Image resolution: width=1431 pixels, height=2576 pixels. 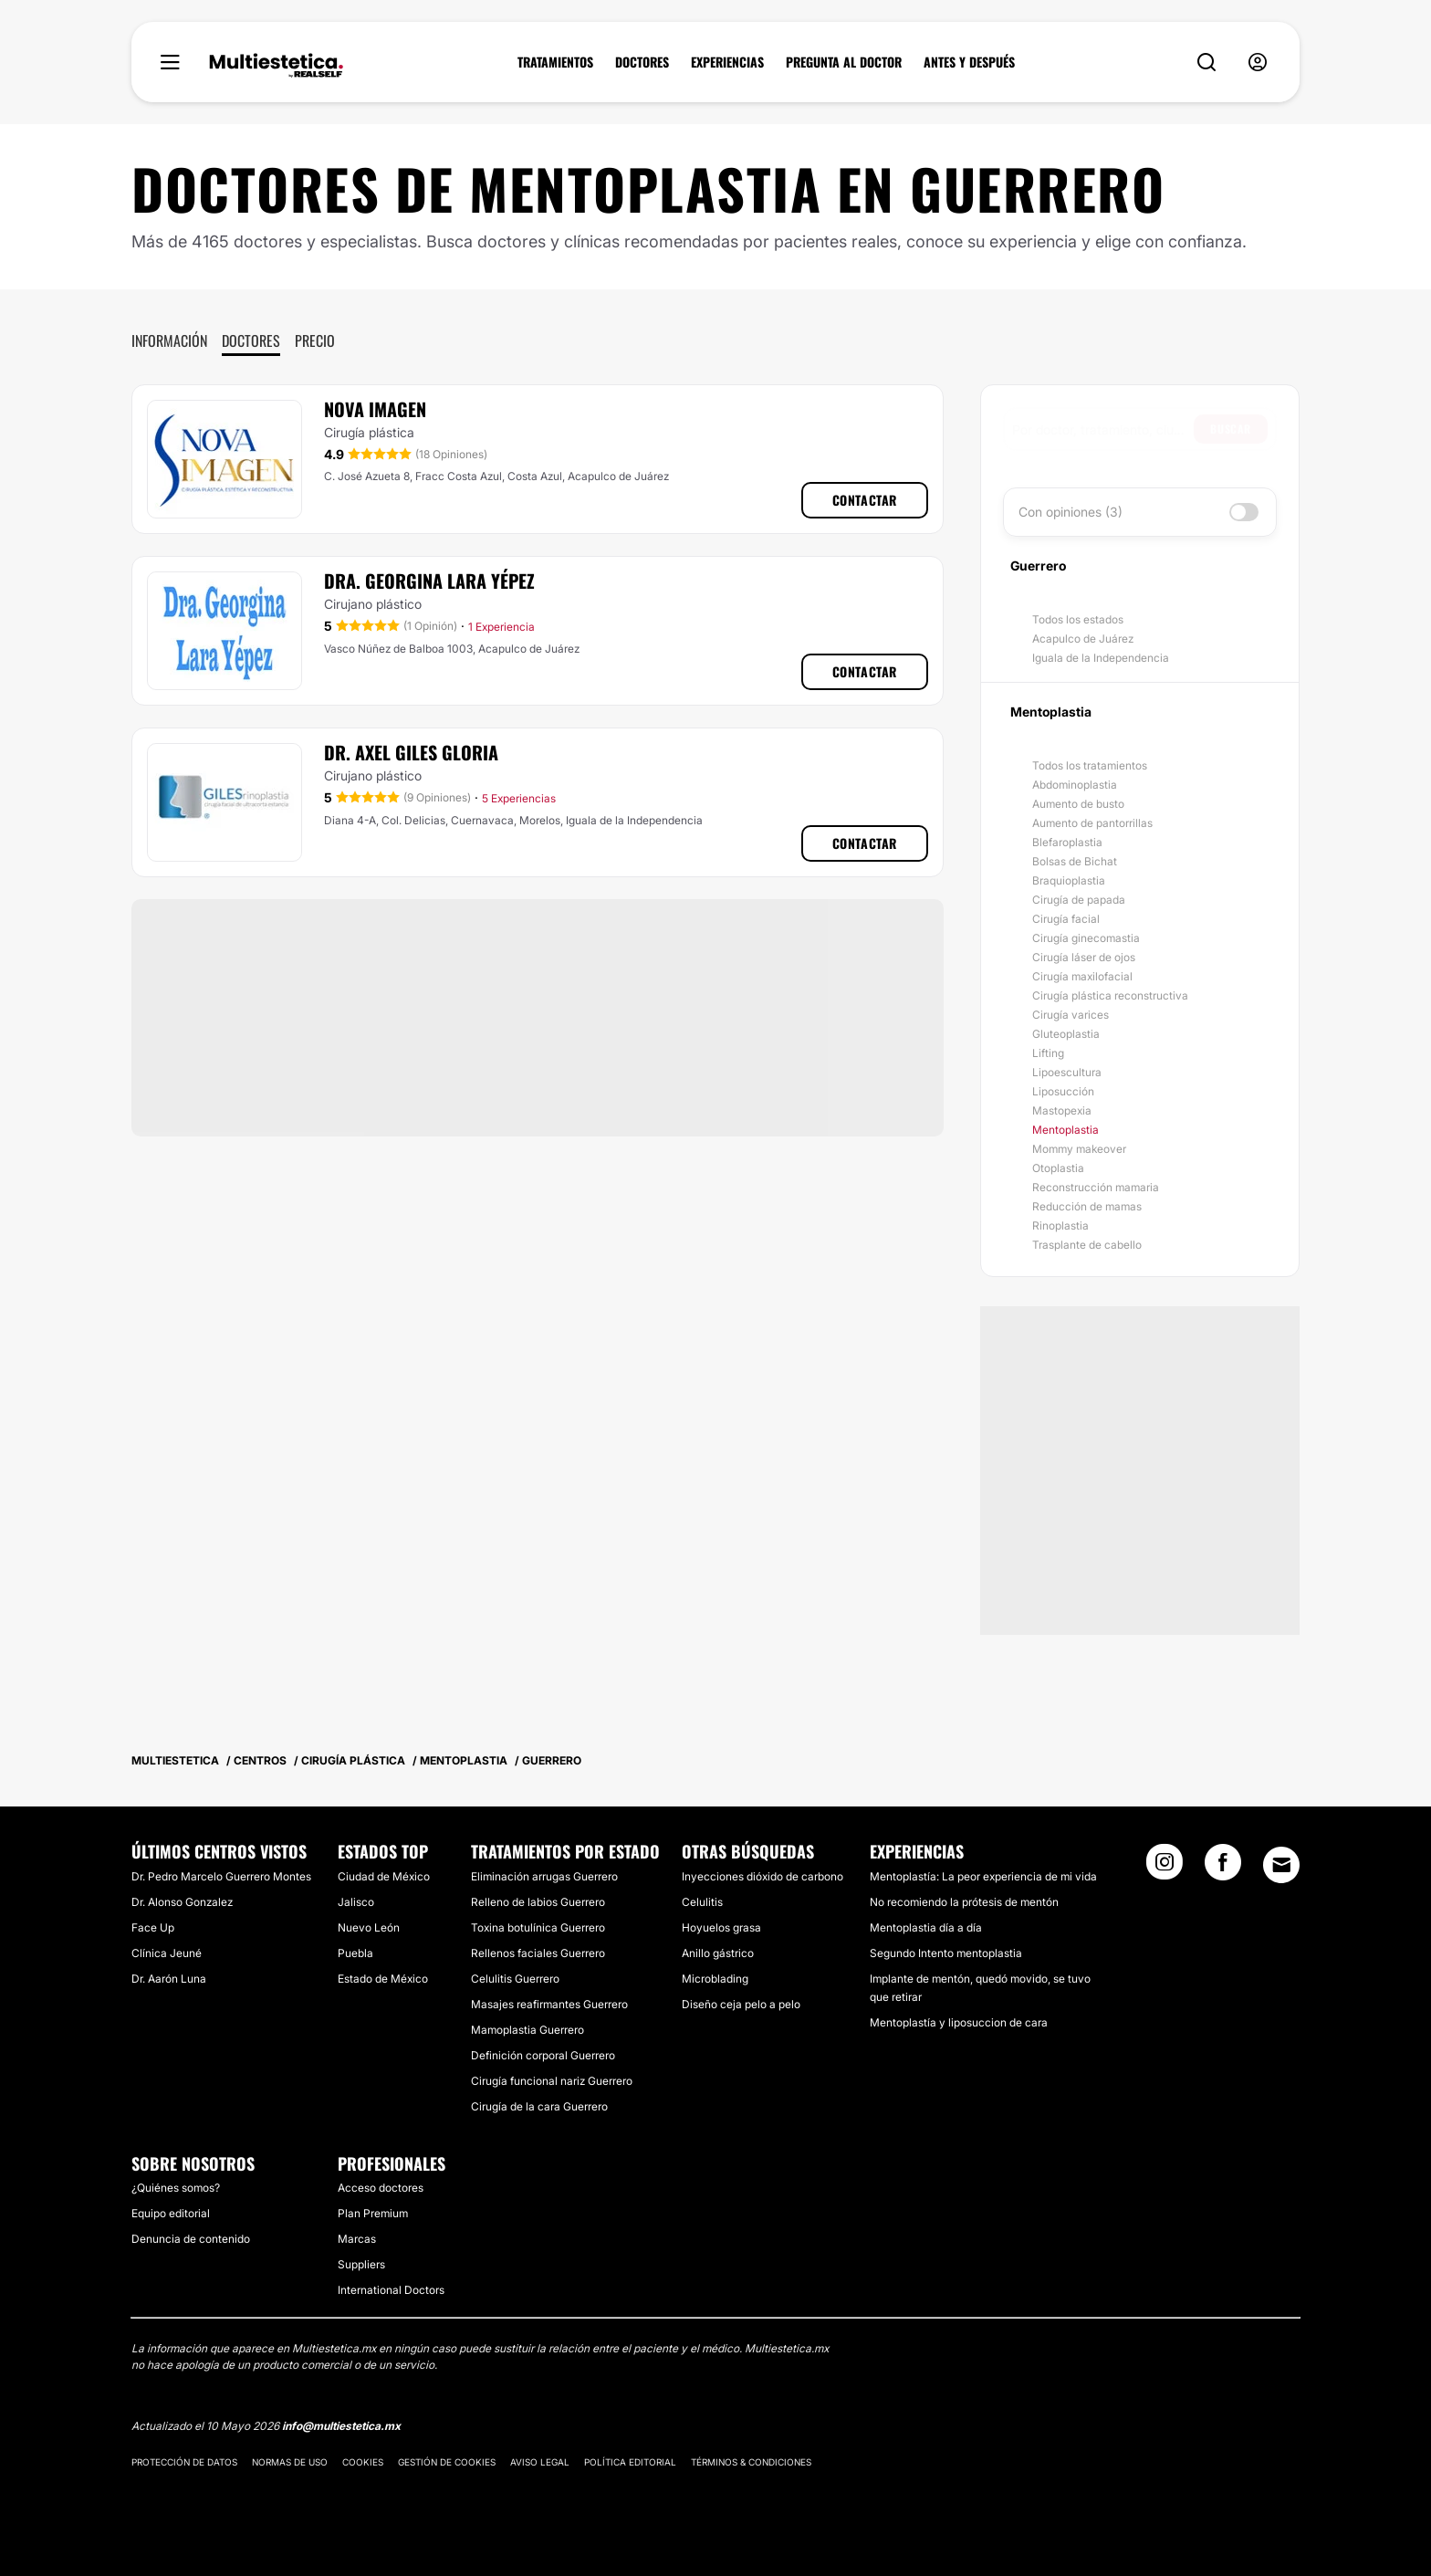 I want to click on Eliminación arrugas Guerrero, so click(x=544, y=1876).